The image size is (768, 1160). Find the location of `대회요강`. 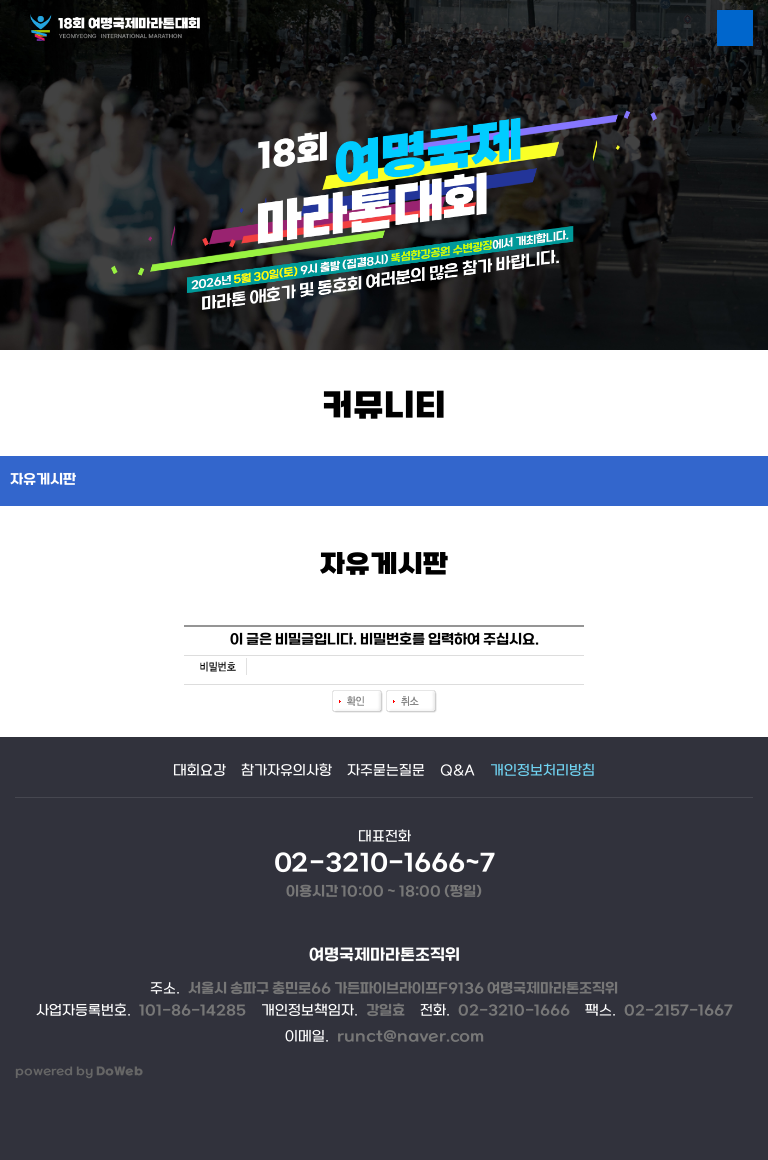

대회요강 is located at coordinates (199, 771).